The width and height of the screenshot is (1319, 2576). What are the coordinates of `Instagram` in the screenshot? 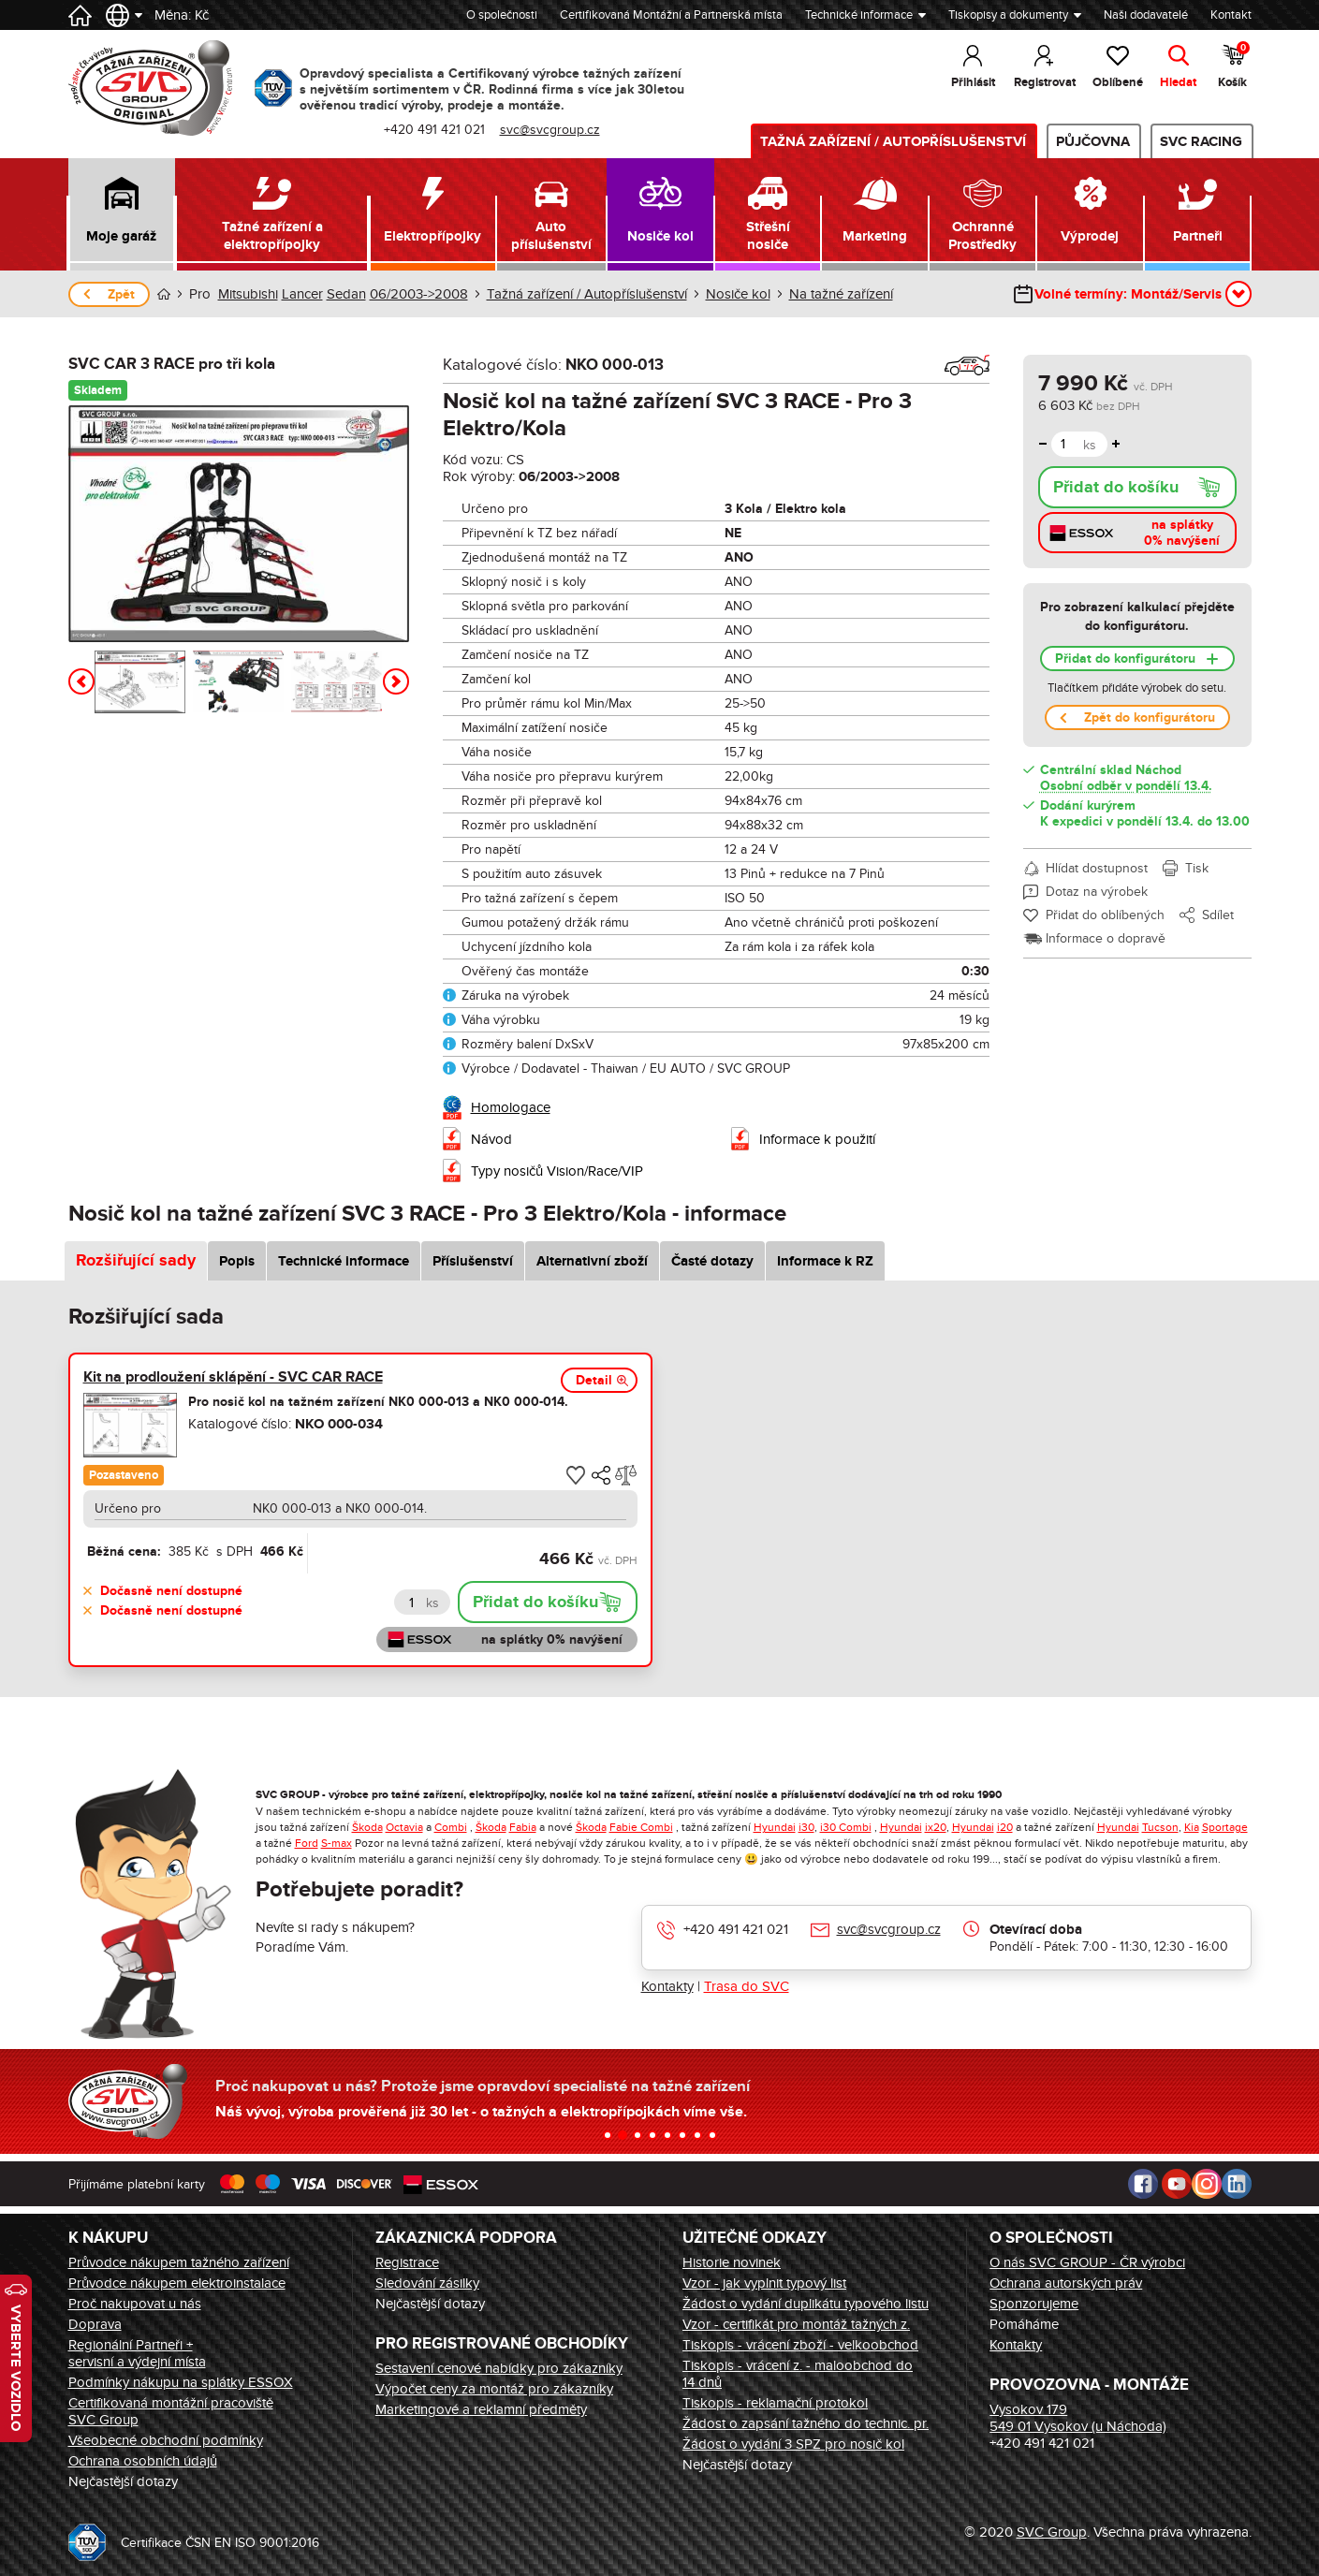 It's located at (1207, 2184).